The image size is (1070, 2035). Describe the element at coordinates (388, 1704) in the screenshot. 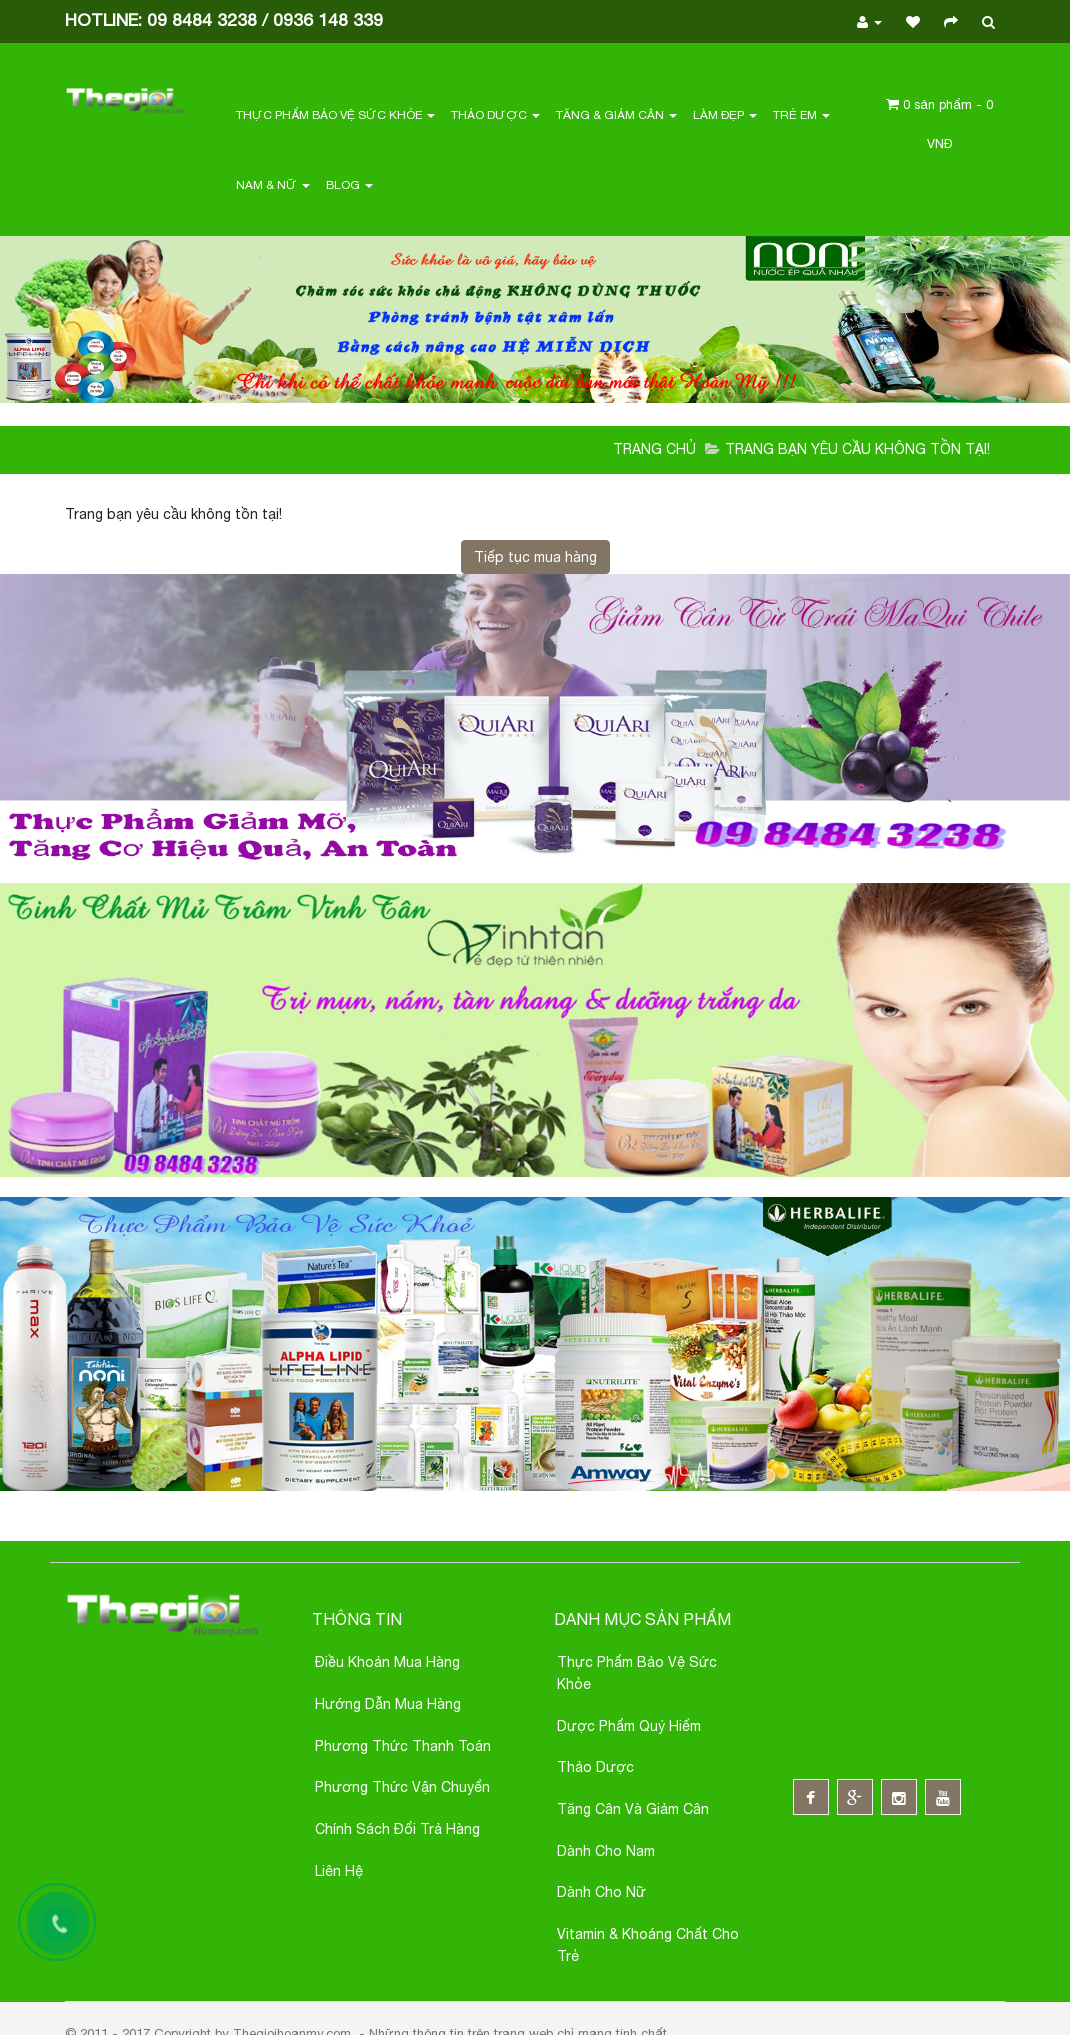

I see `Hướng Dẫn Mua Hàng` at that location.